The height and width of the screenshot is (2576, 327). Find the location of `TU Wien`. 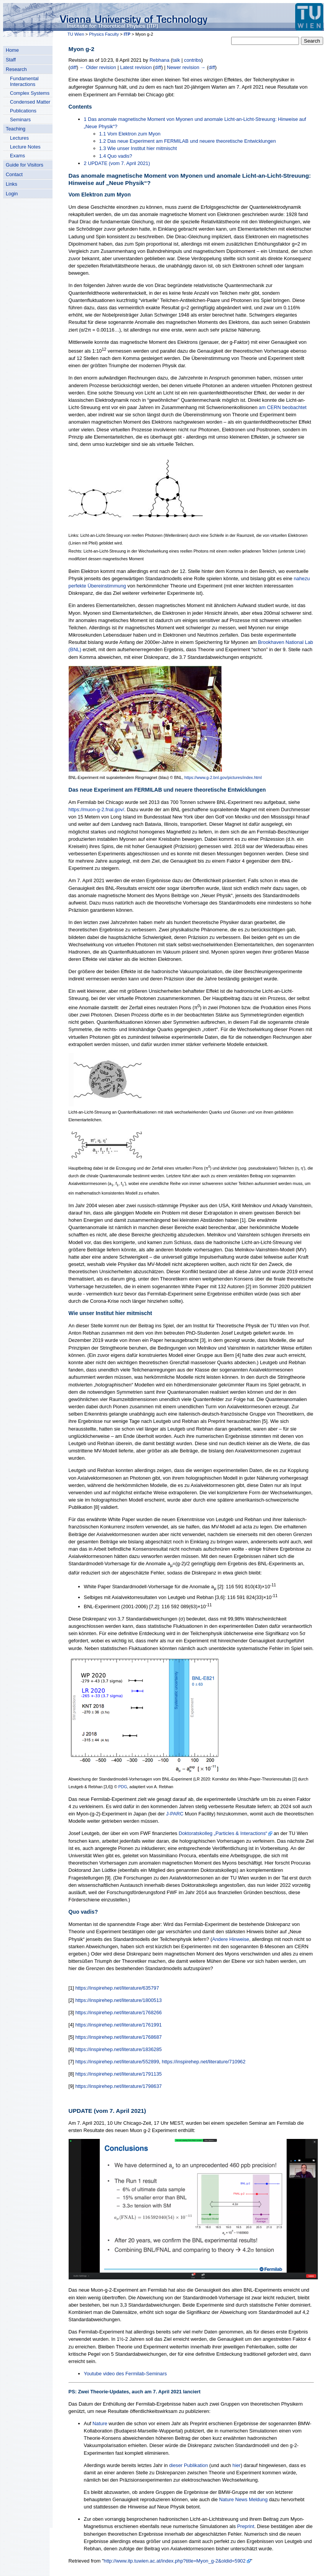

TU Wien is located at coordinates (75, 34).